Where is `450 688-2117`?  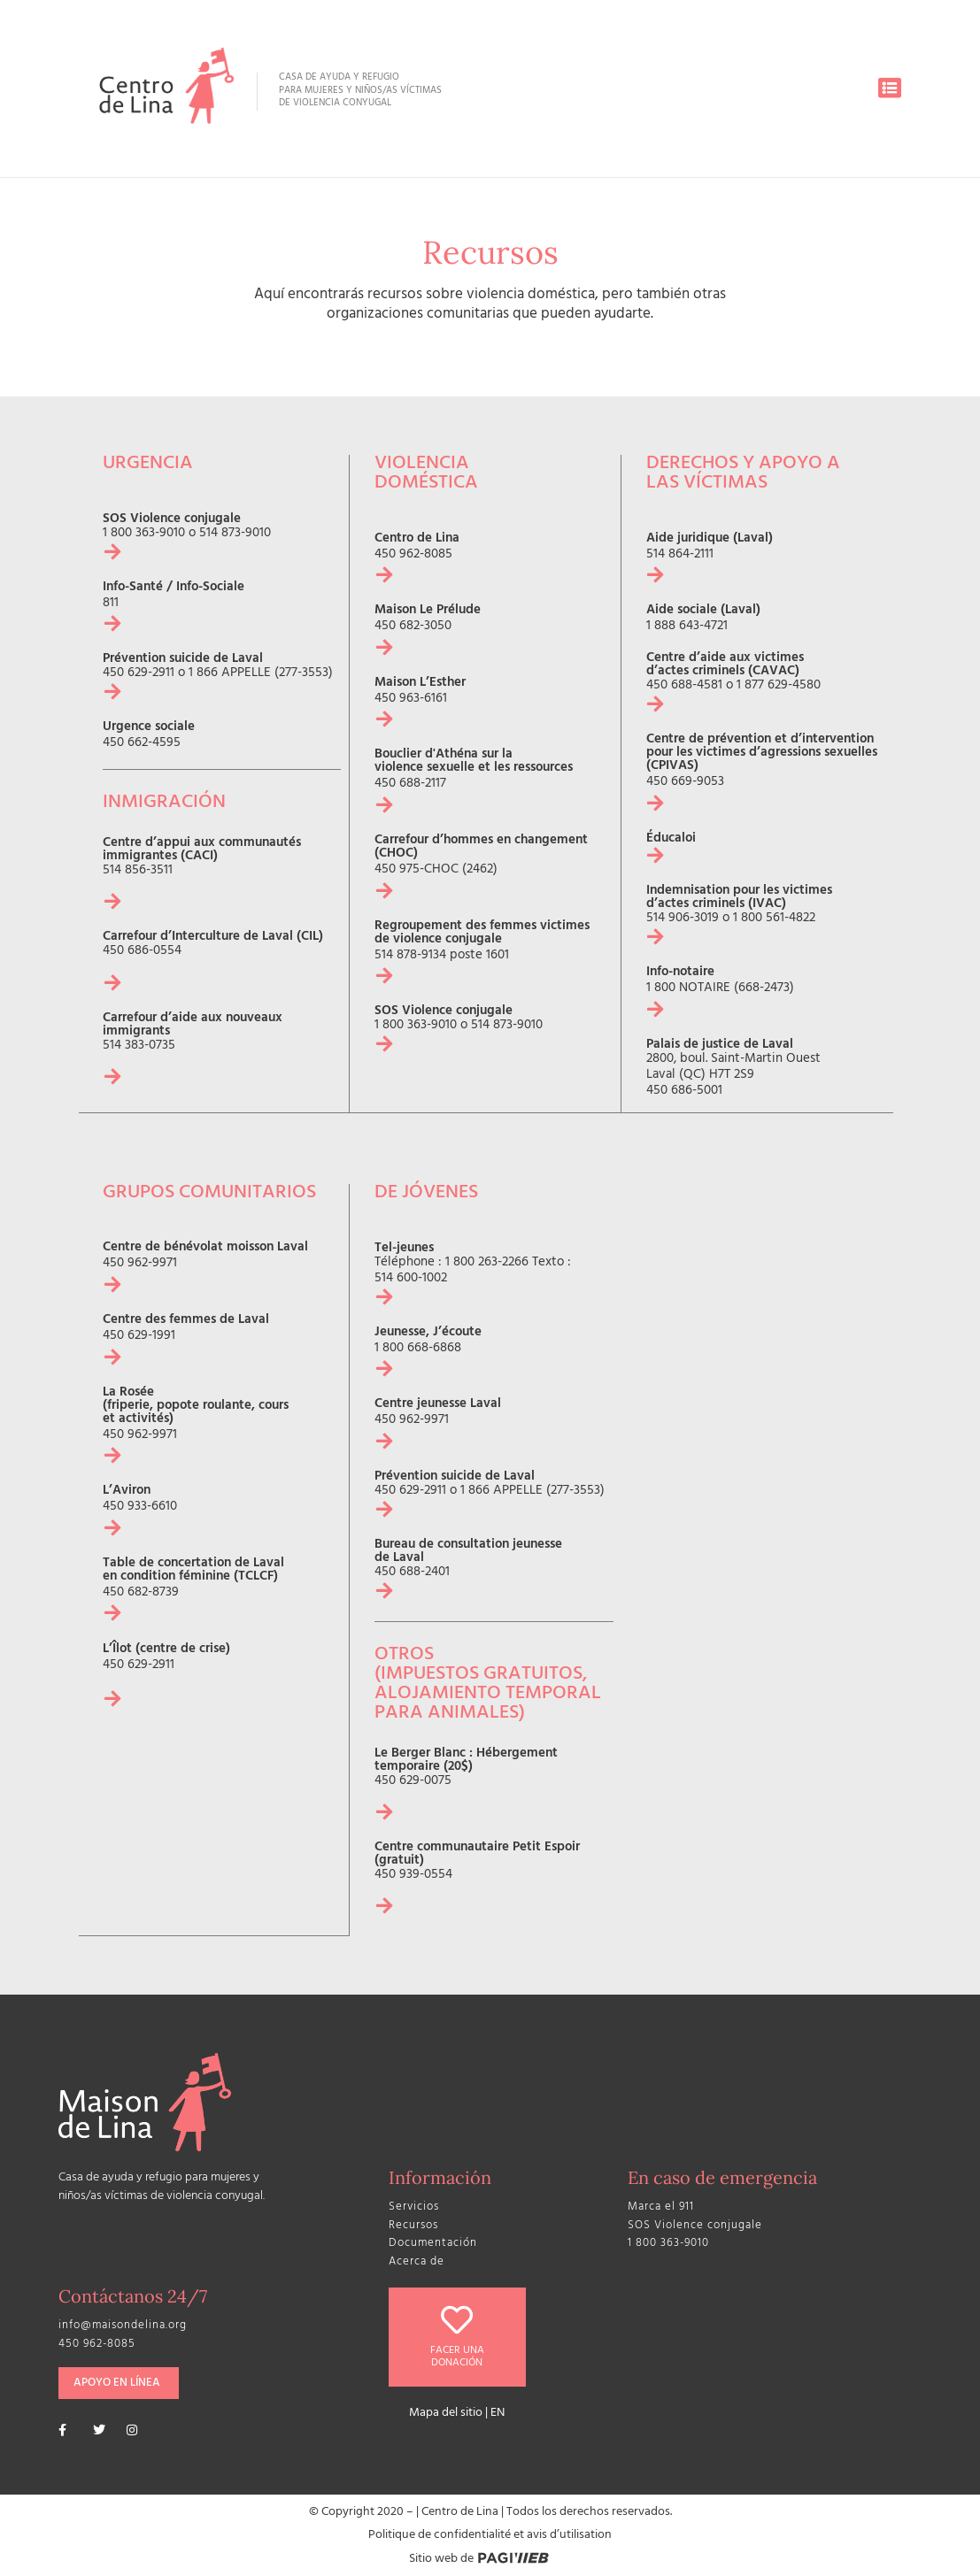 450 688-2117 is located at coordinates (410, 784).